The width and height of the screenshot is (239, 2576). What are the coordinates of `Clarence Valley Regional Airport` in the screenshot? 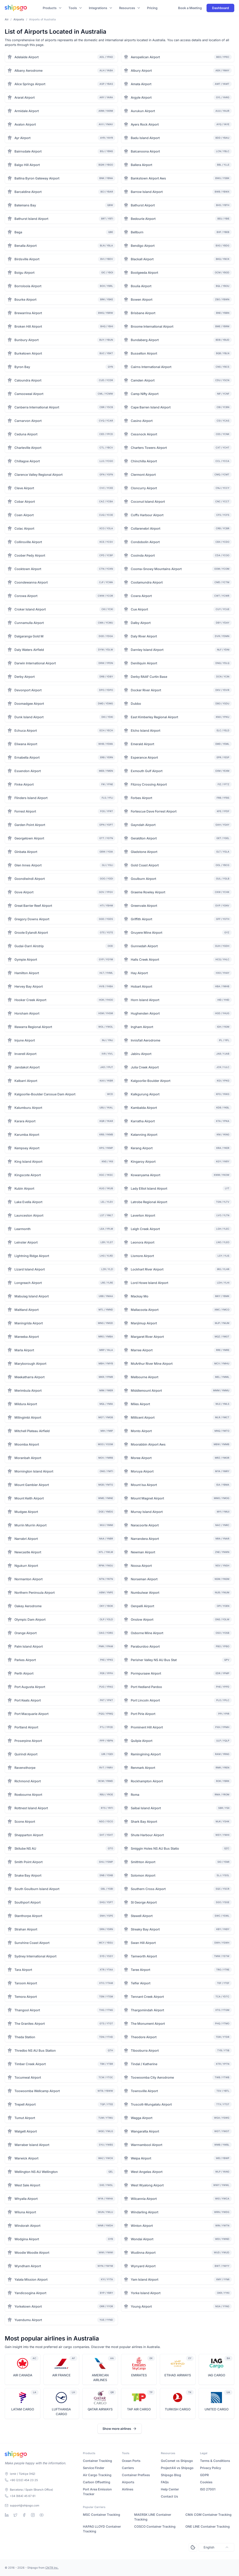 It's located at (38, 475).